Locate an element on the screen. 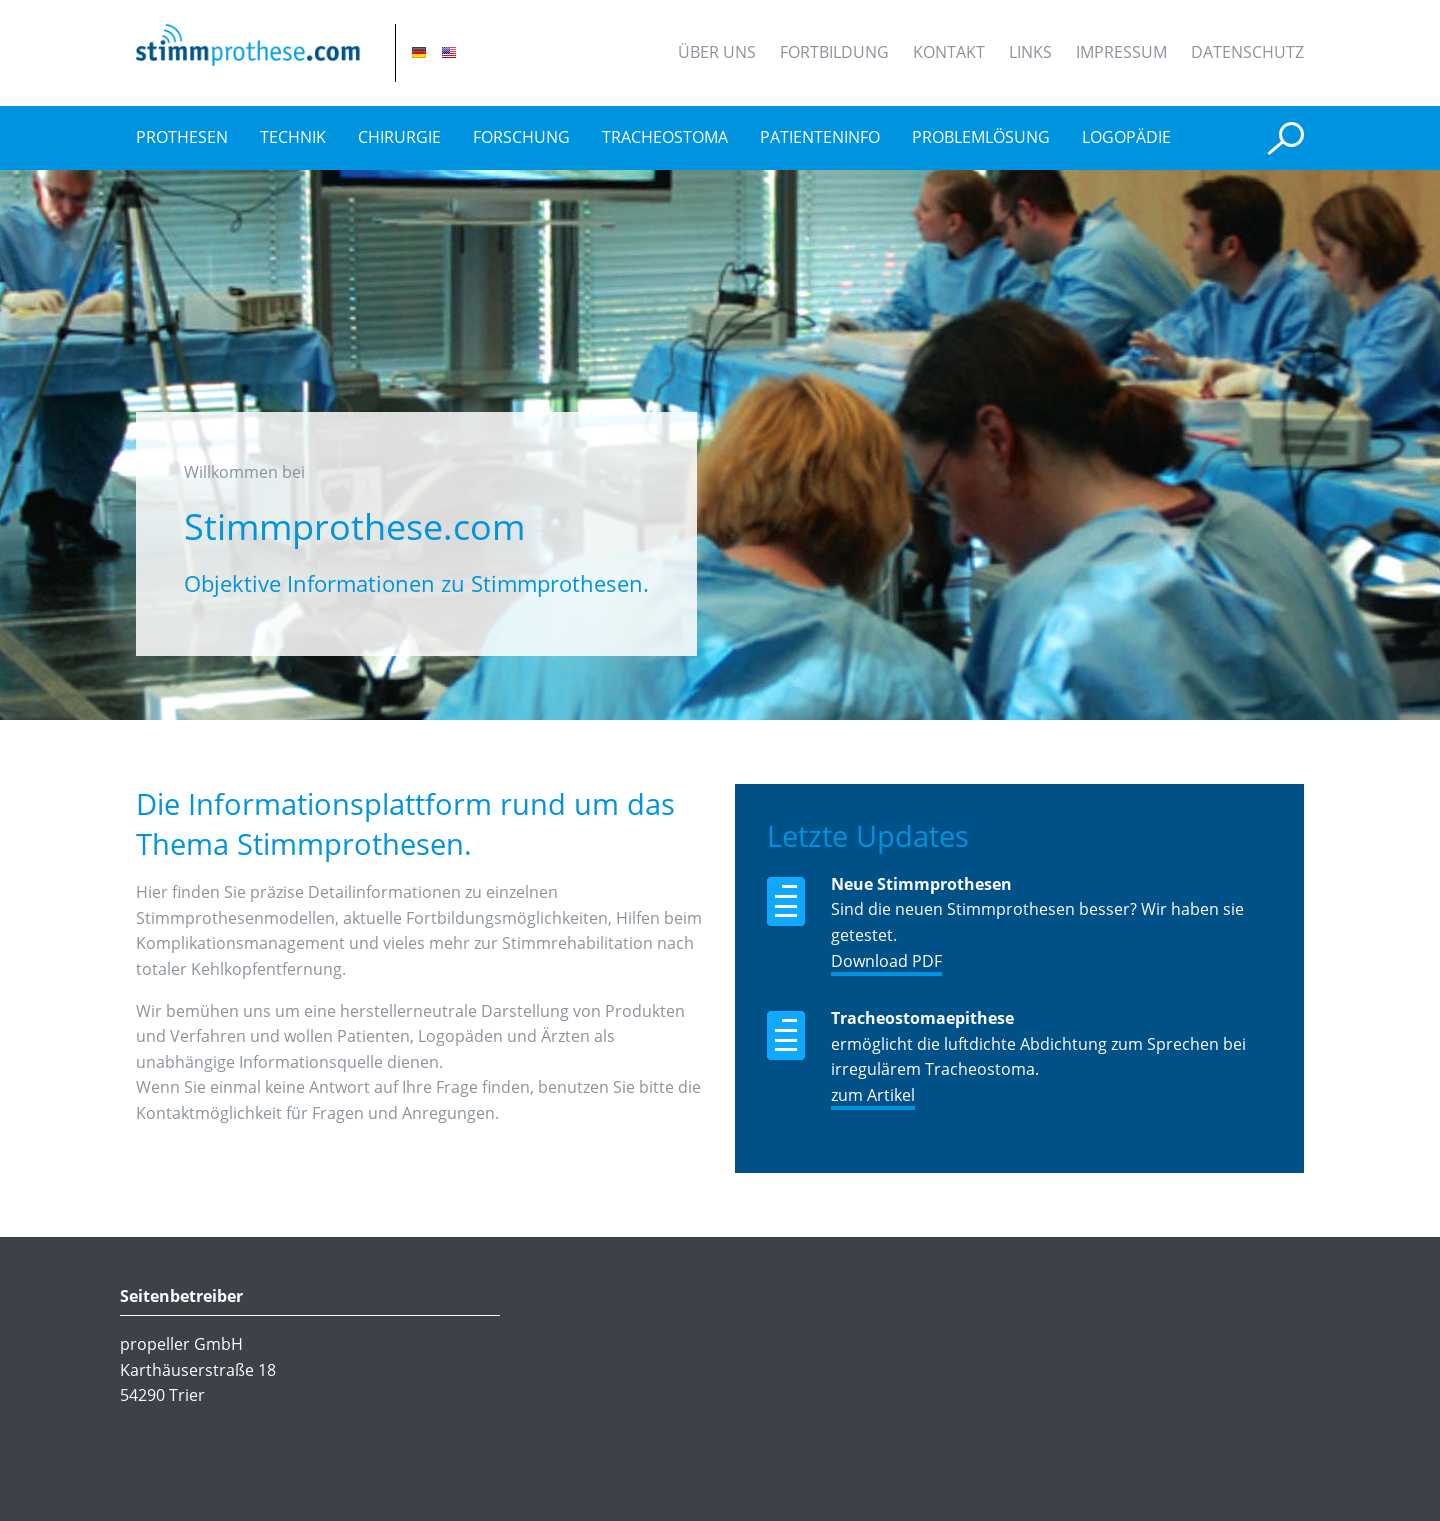 Image resolution: width=1440 pixels, height=1521 pixels. Prothesen is located at coordinates (182, 137).